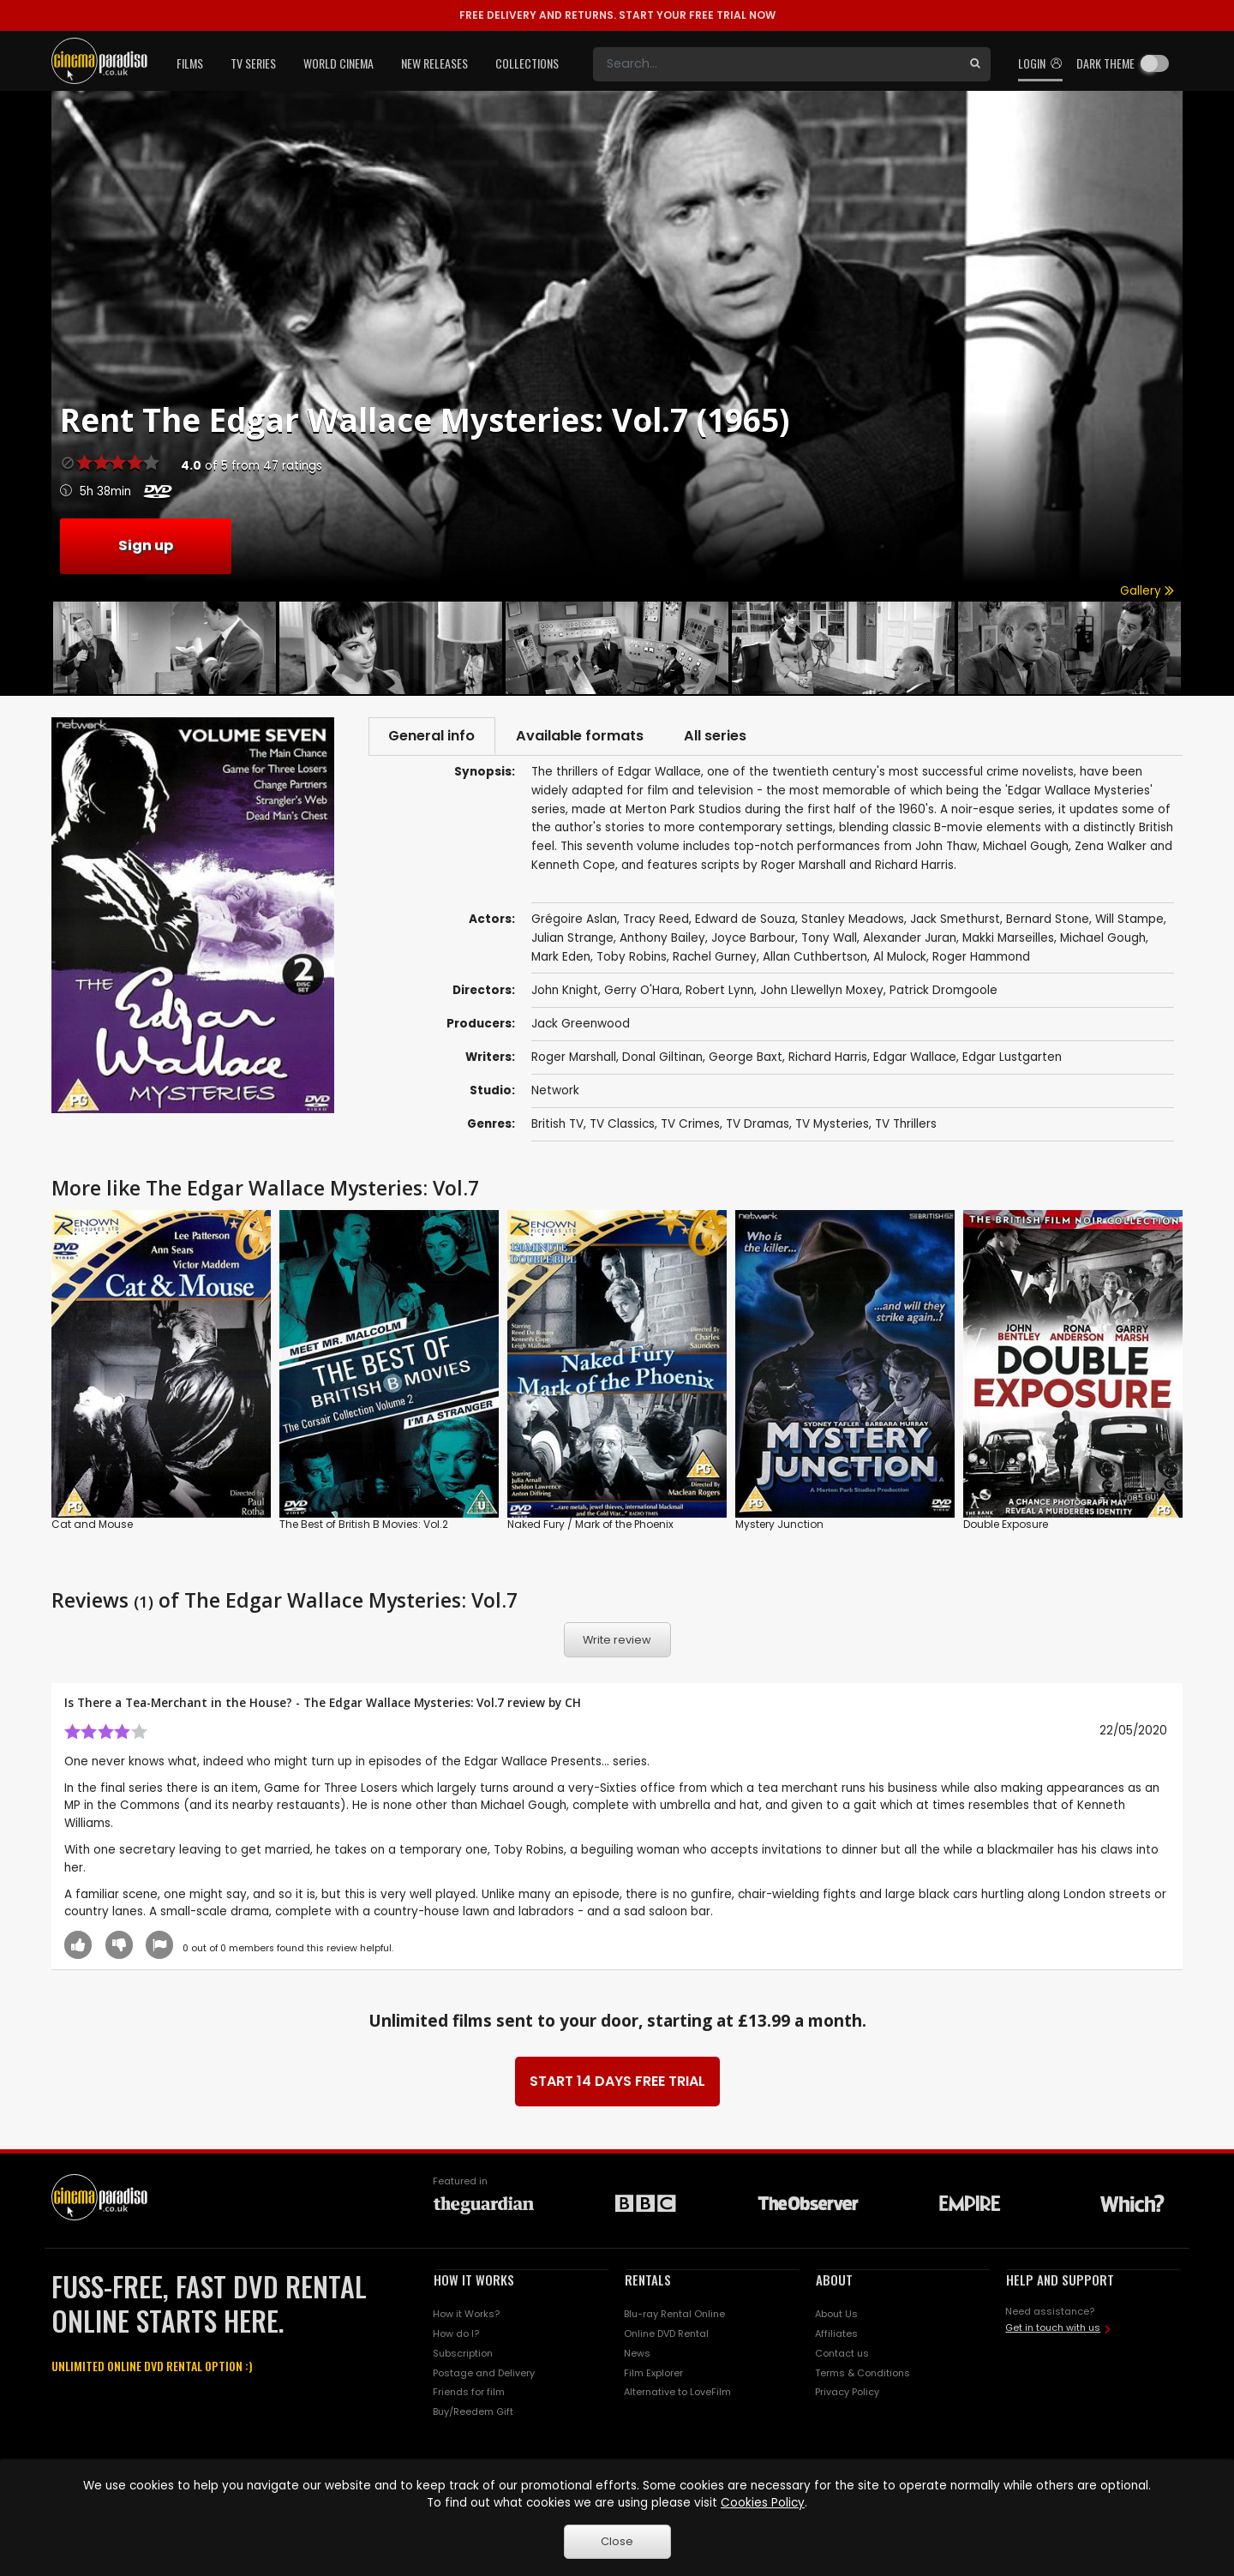 The width and height of the screenshot is (1234, 2576). What do you see at coordinates (469, 2393) in the screenshot?
I see `Friends for film` at bounding box center [469, 2393].